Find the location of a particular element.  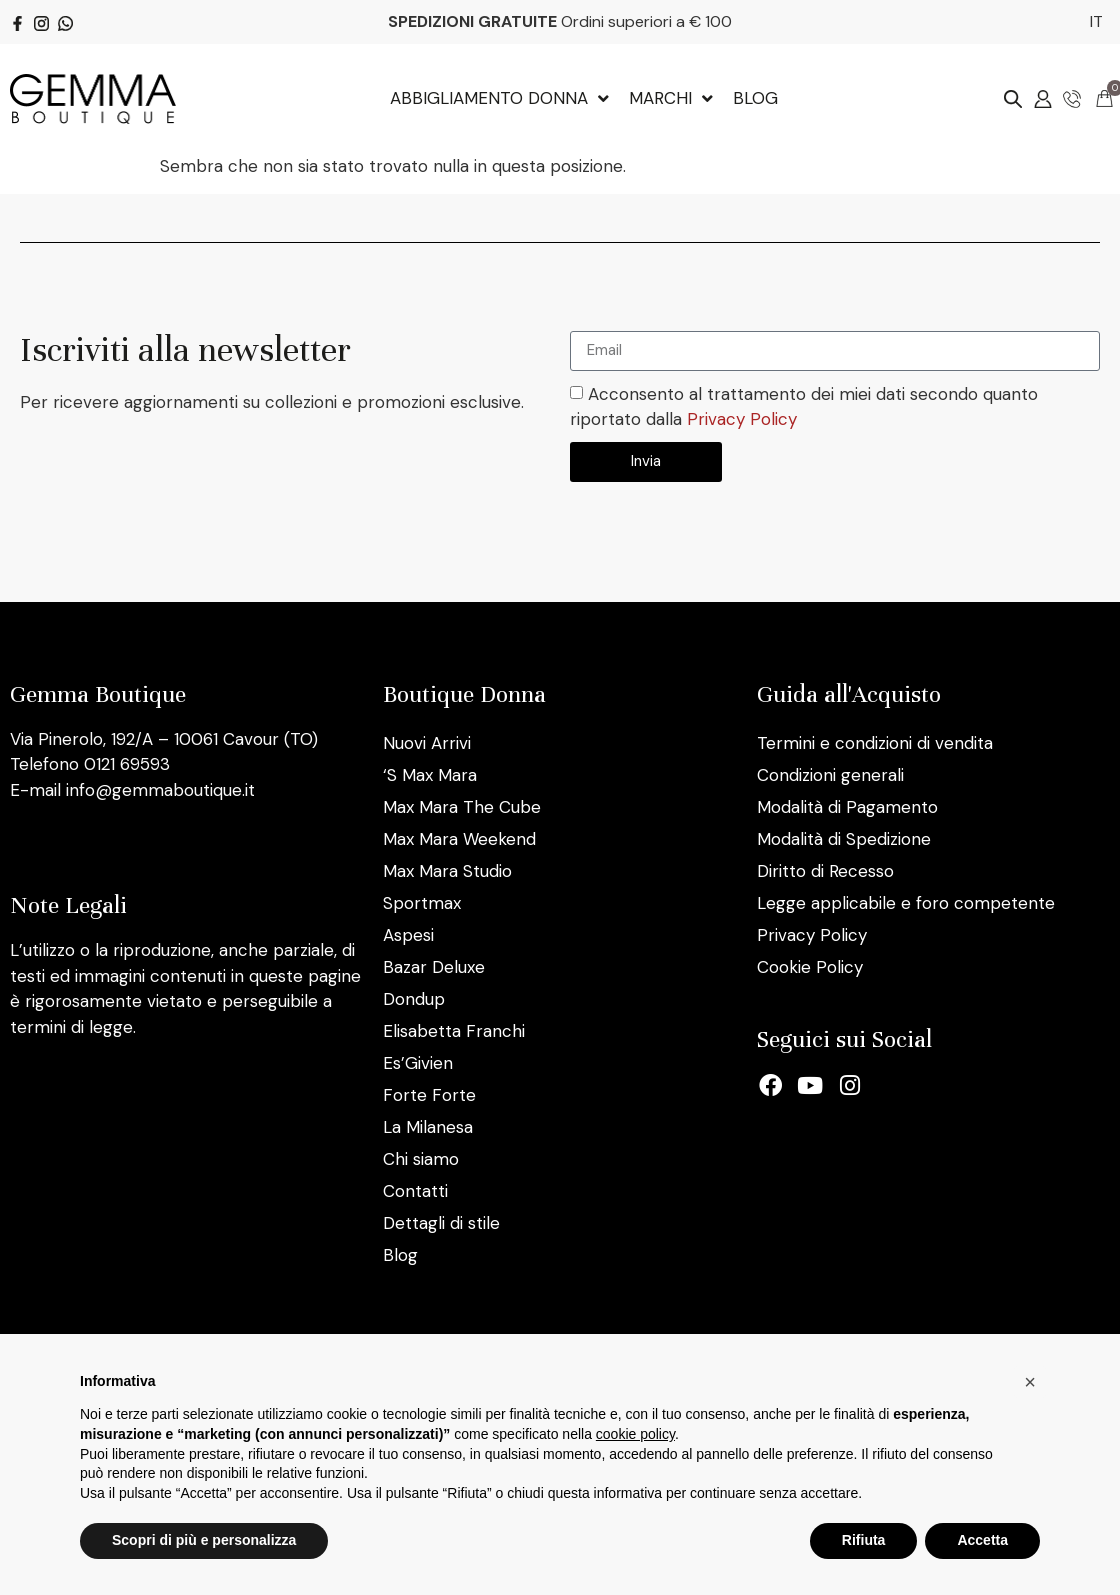

Forte Forte is located at coordinates (429, 1095).